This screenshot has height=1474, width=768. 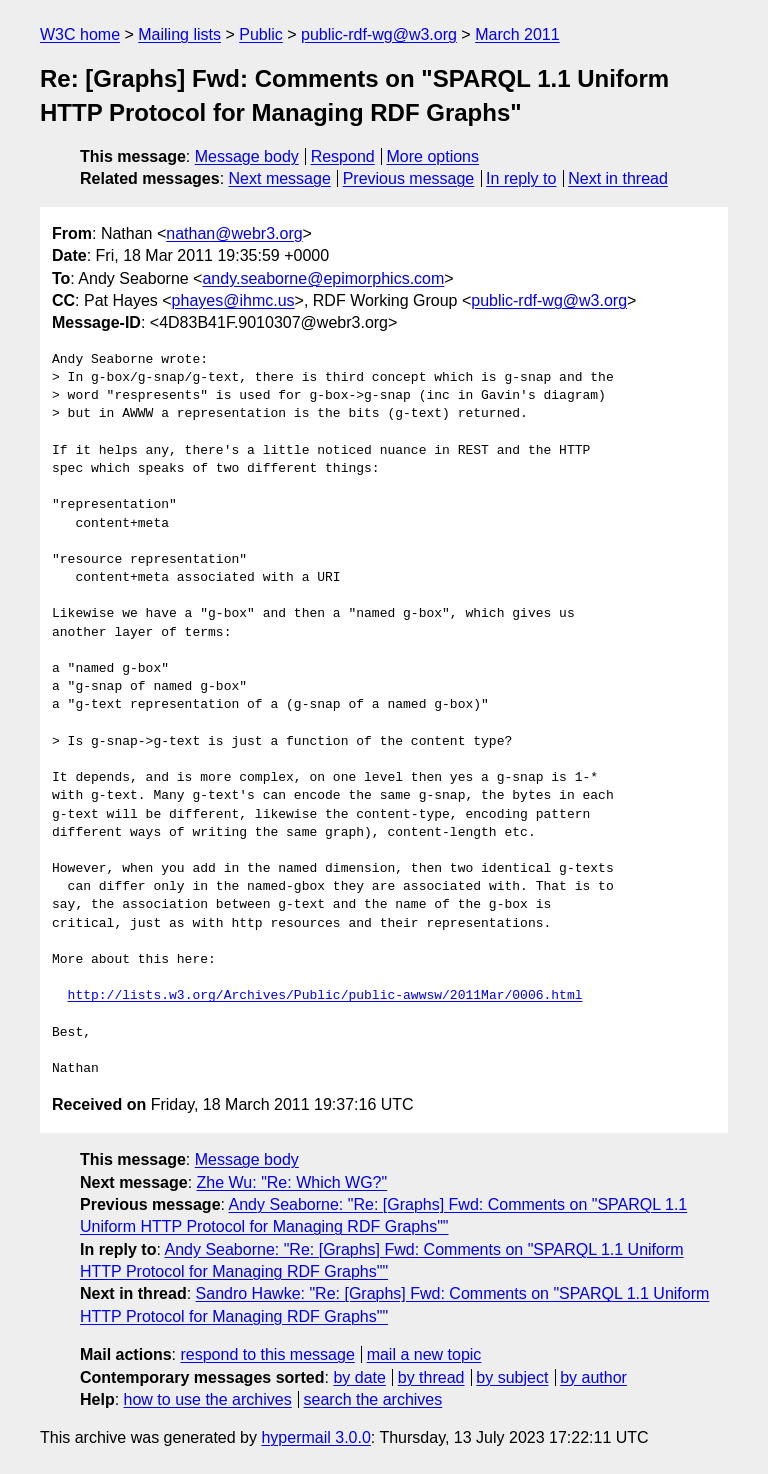 I want to click on respond to this message, so click(x=267, y=1354).